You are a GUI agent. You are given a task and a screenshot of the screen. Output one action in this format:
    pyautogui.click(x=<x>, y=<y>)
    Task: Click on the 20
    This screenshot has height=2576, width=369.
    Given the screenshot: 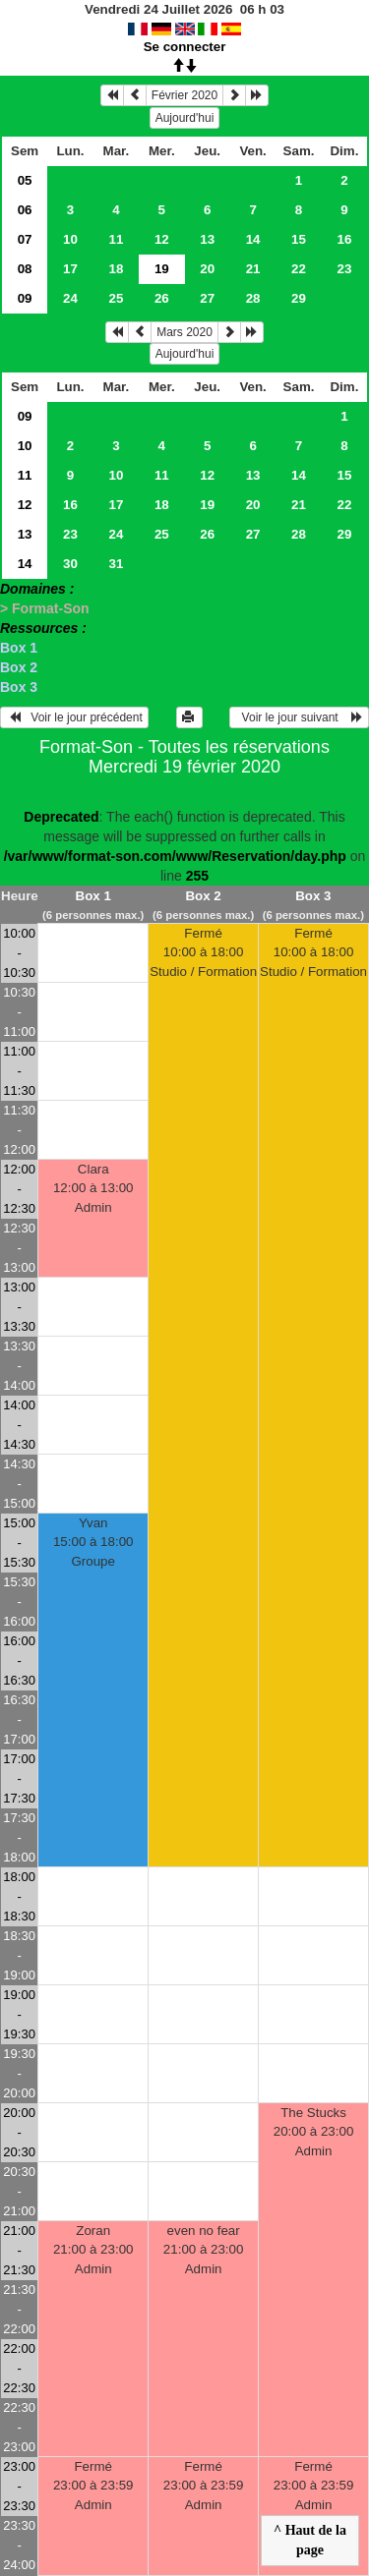 What is the action you would take?
    pyautogui.click(x=207, y=268)
    